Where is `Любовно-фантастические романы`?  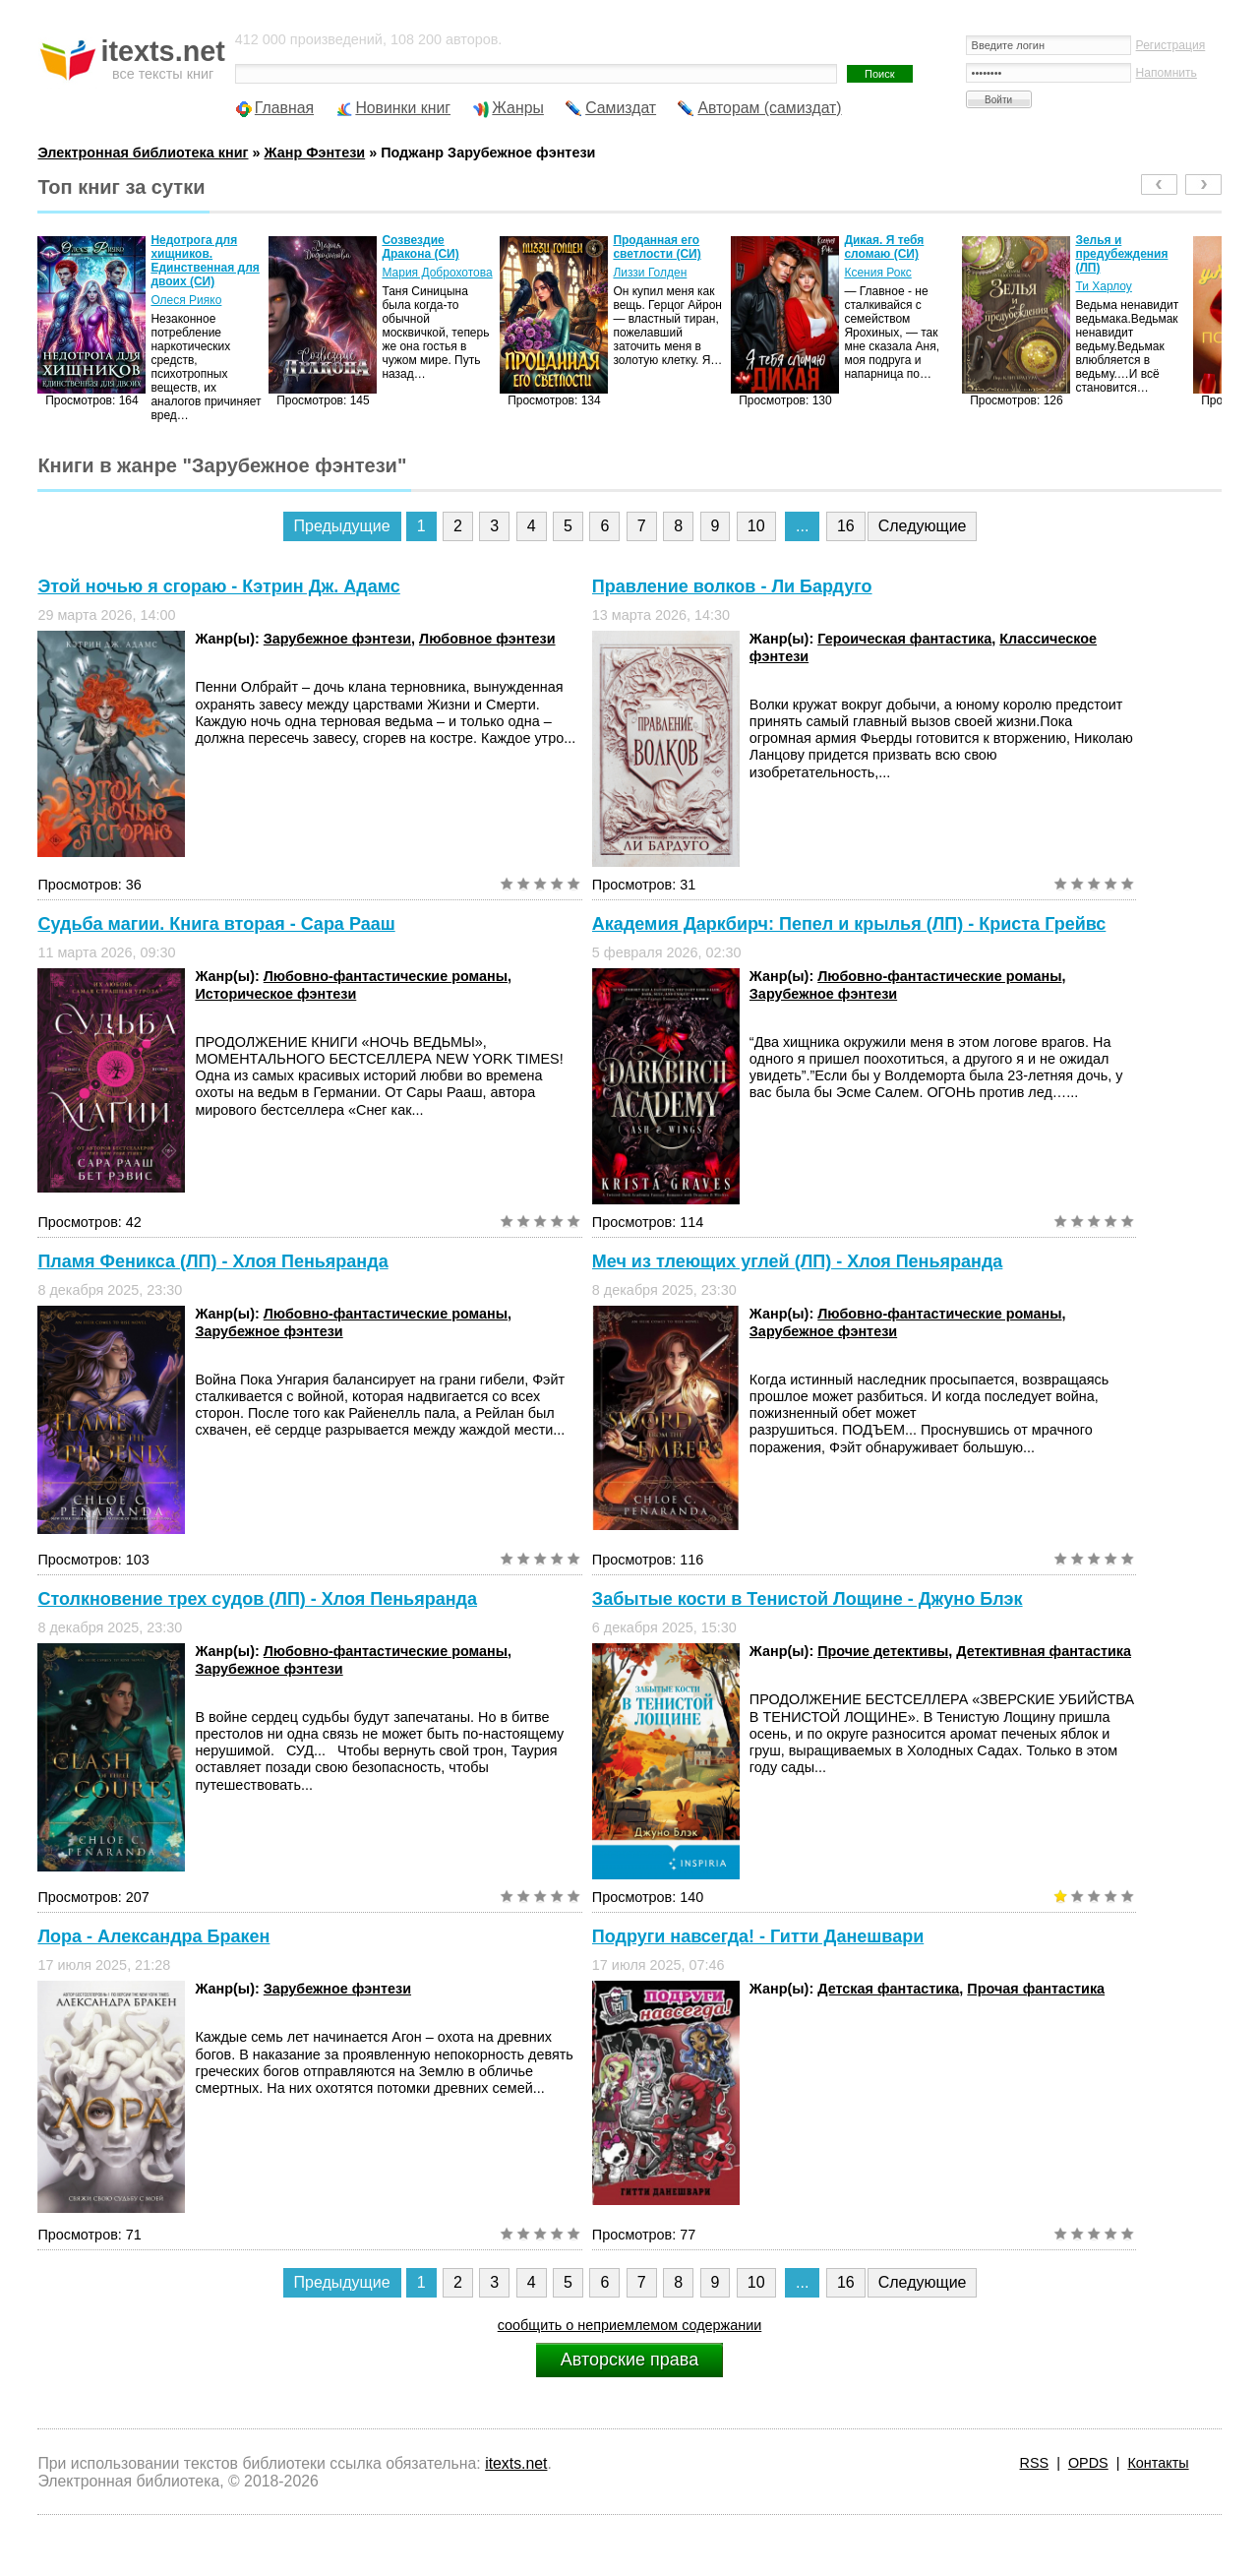 Любовно-фантастические романы is located at coordinates (386, 976).